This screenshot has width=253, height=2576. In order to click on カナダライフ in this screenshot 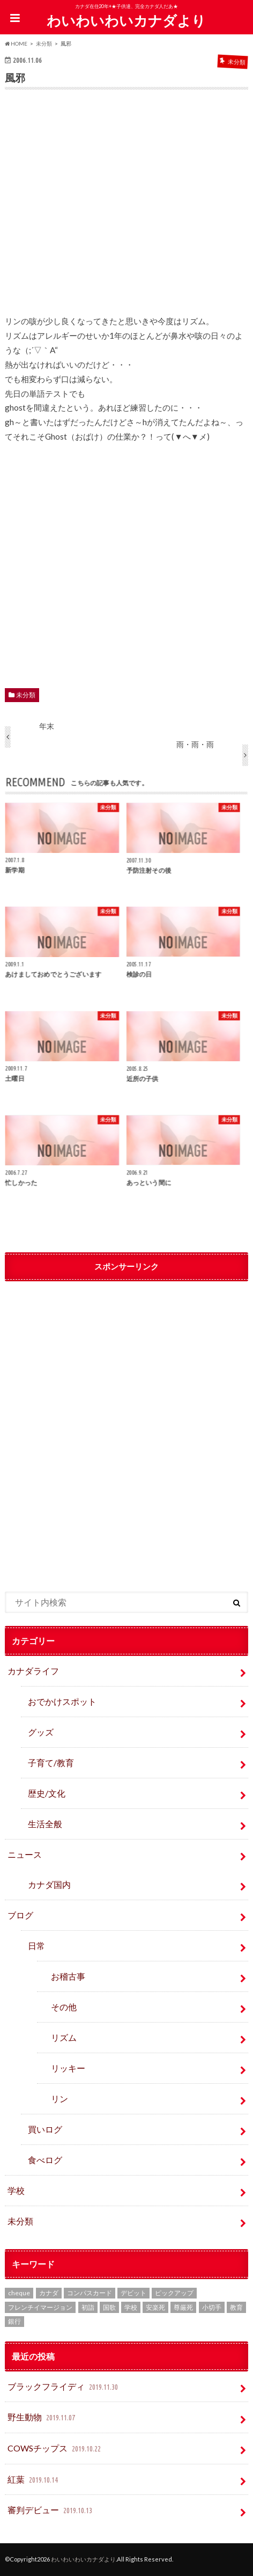, I will do `click(33, 1671)`.